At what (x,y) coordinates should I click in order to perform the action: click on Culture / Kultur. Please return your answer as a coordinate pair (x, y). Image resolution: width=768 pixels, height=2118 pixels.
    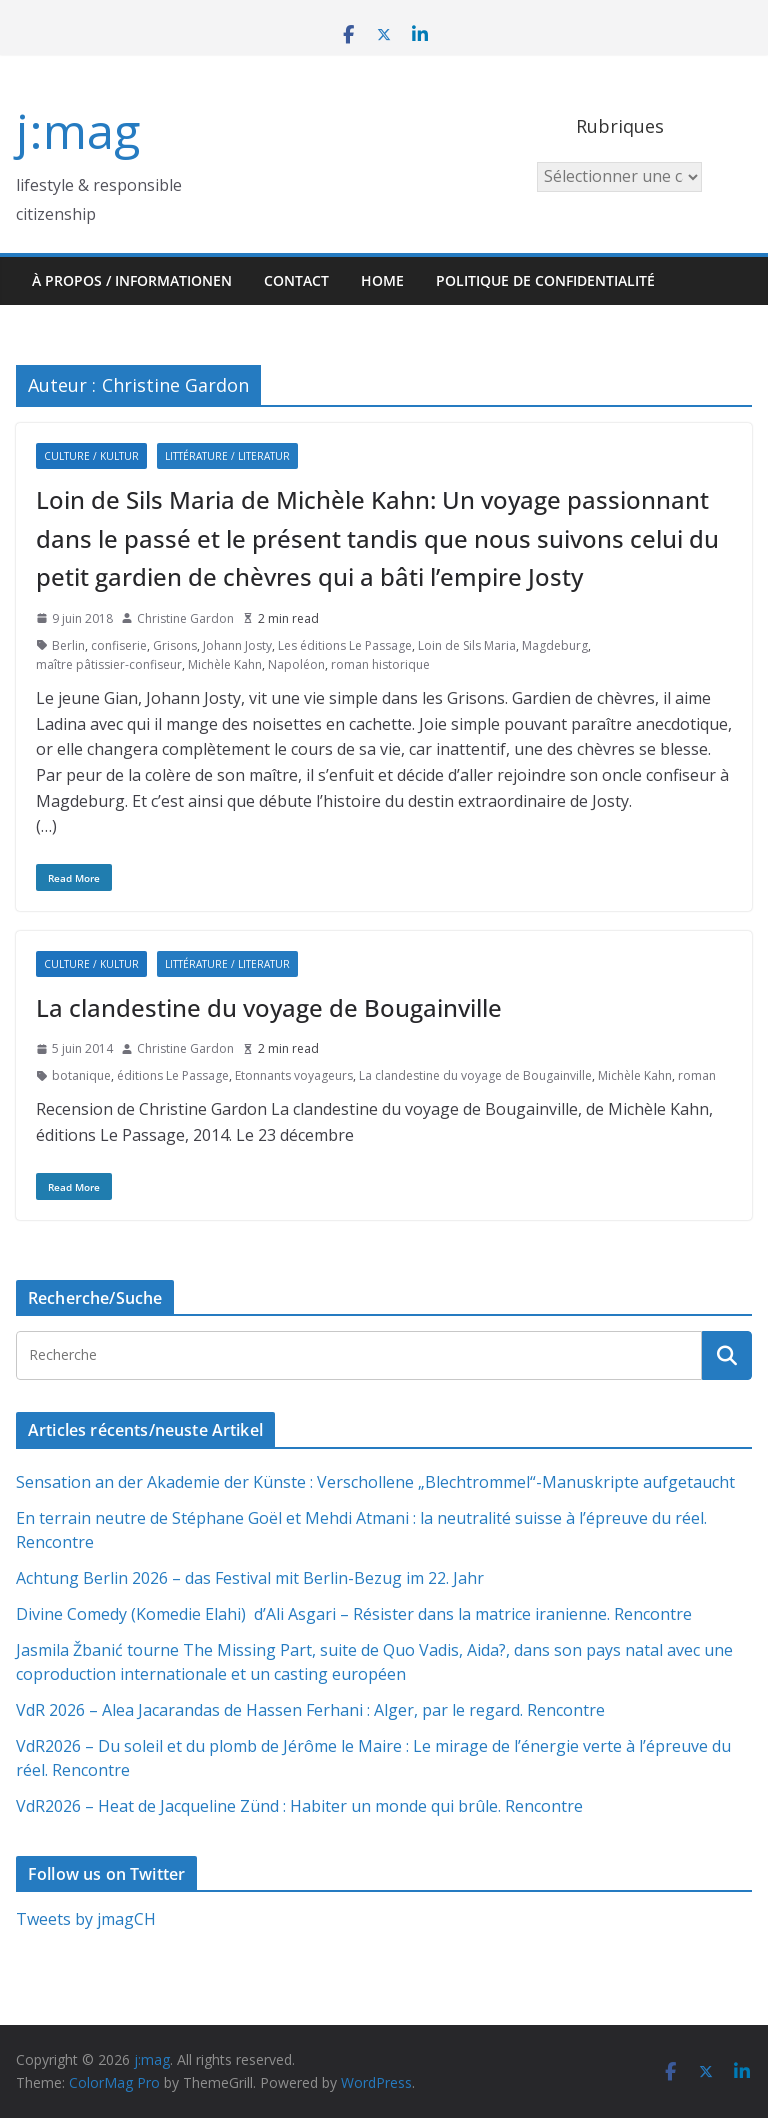
    Looking at the image, I should click on (91, 456).